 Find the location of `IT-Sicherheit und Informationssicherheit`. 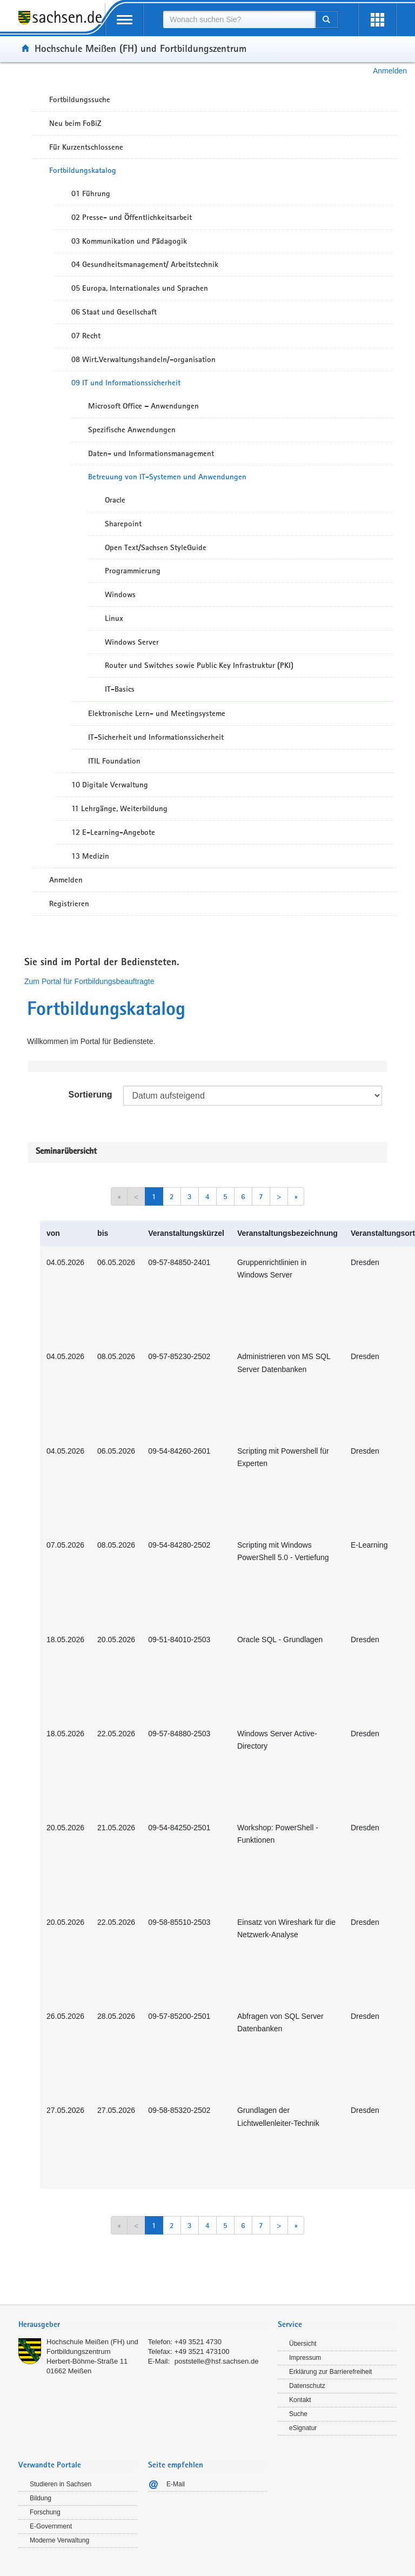

IT-Sicherheit und Informationssicherheit is located at coordinates (156, 737).